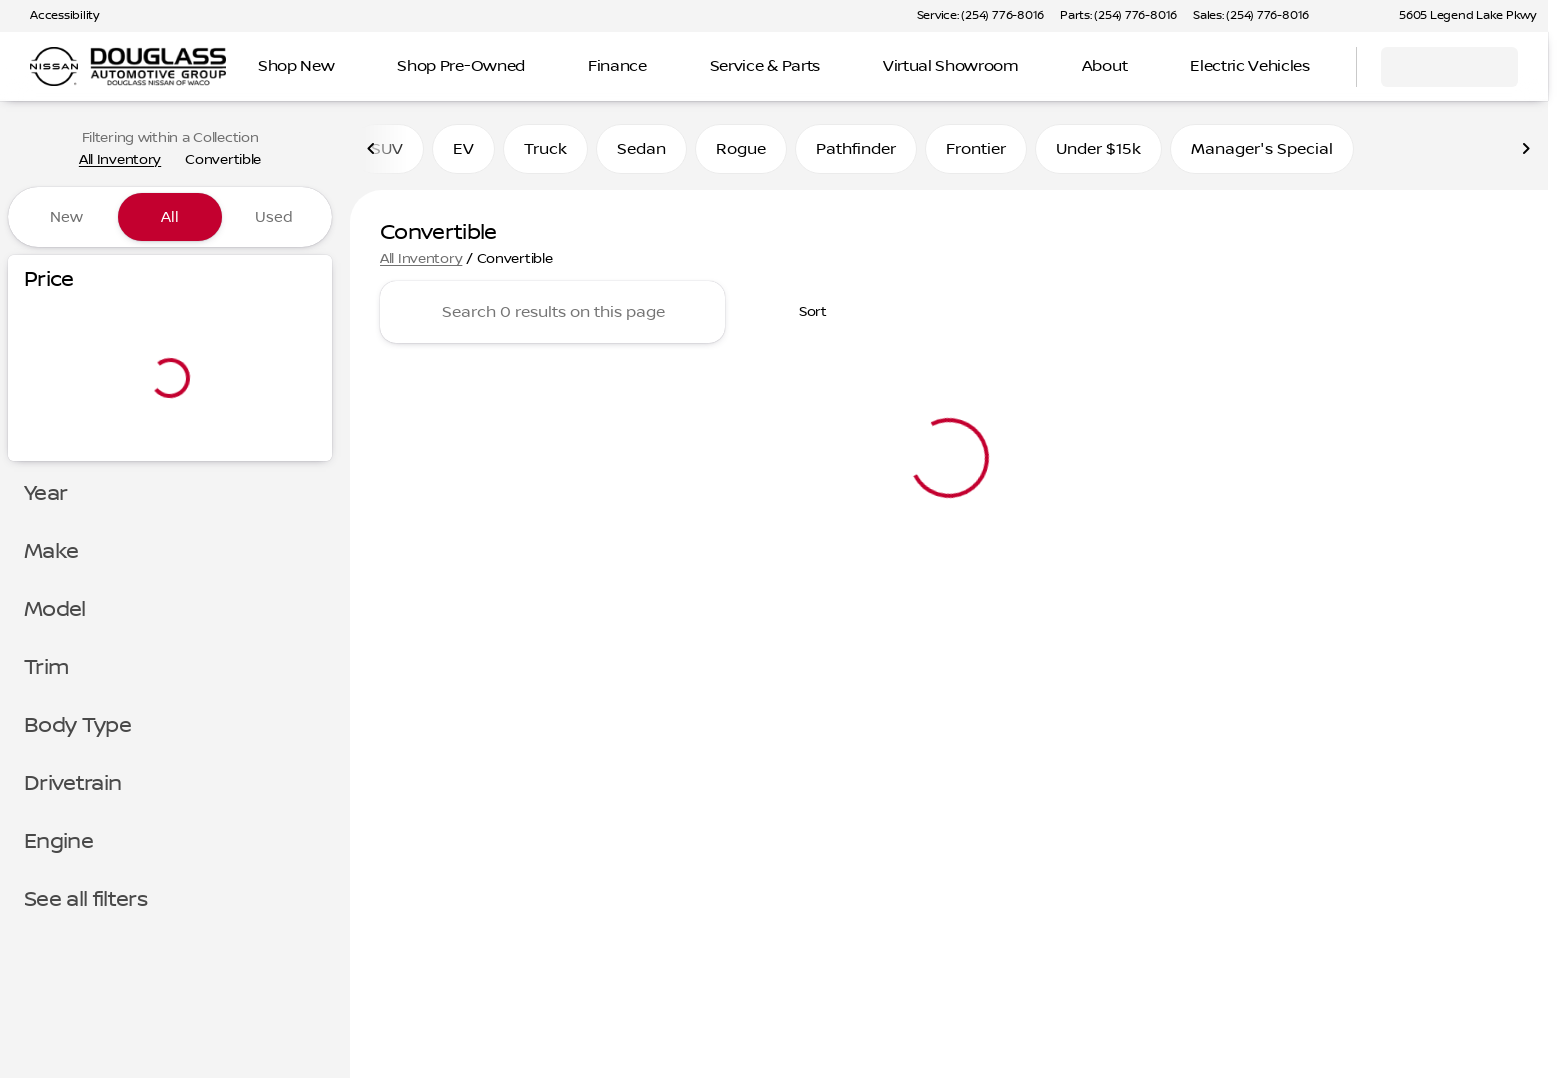  I want to click on Frontier, so click(976, 149).